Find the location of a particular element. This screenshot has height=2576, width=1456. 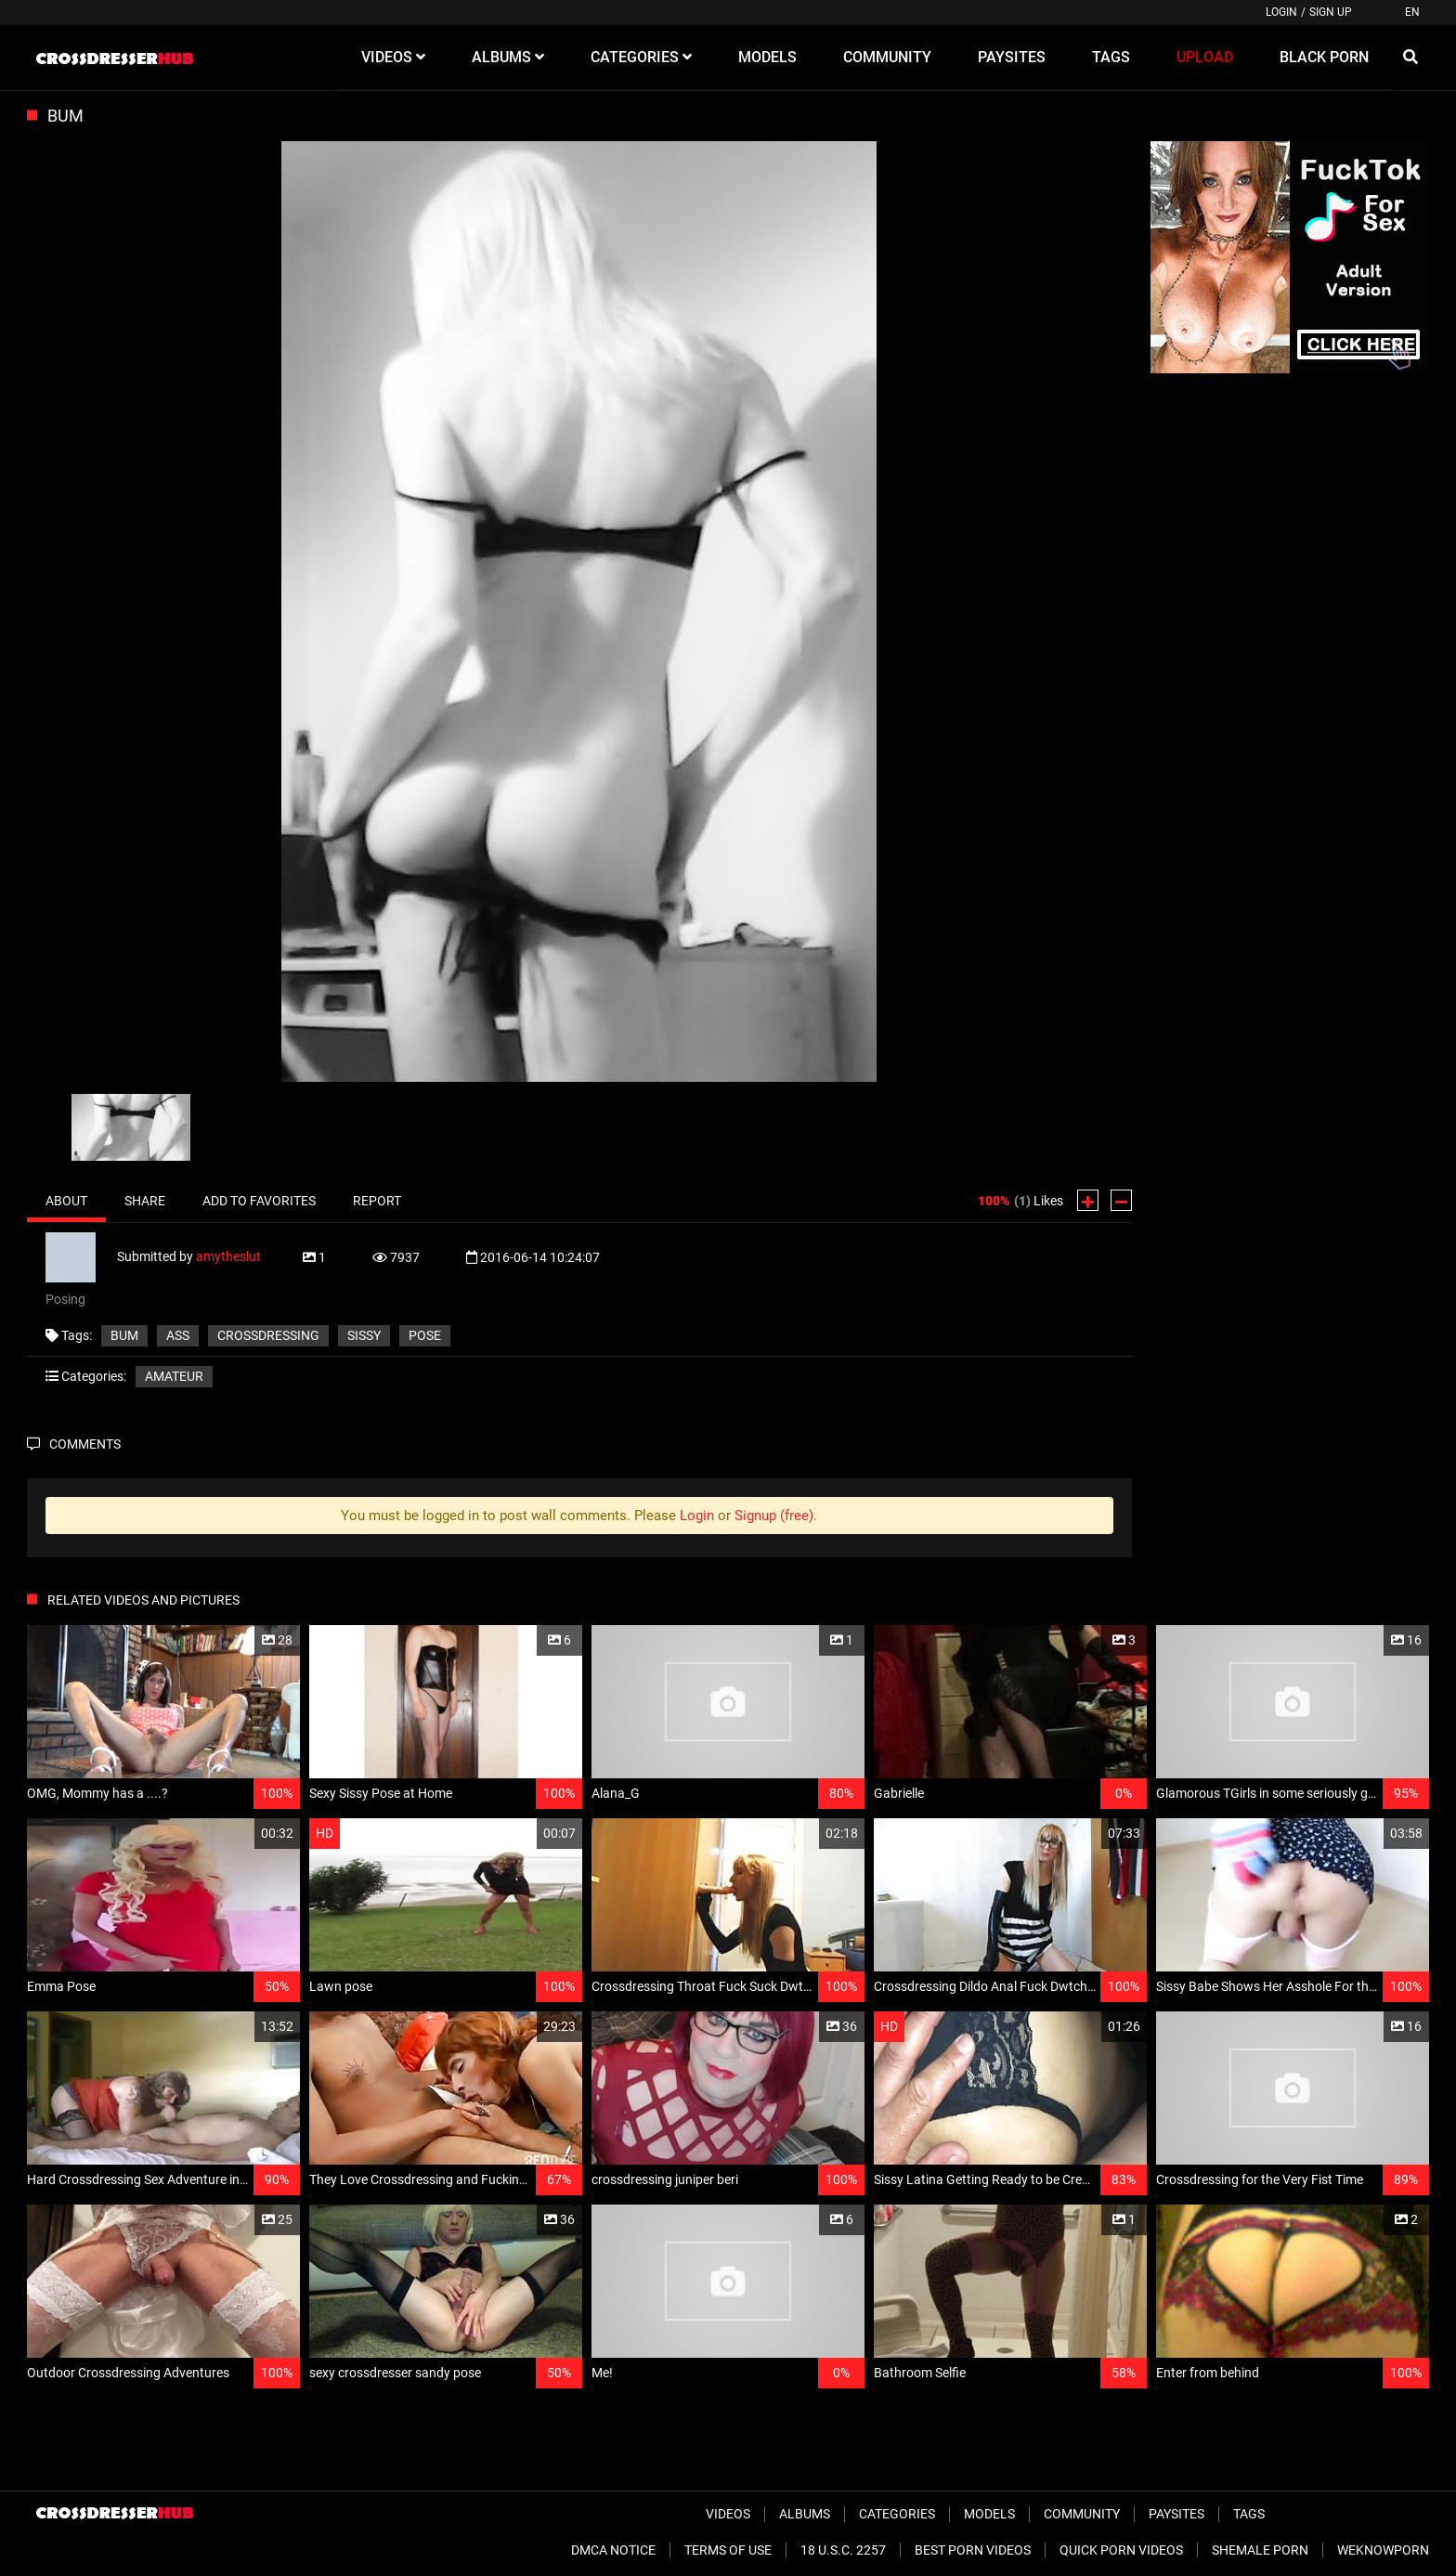

sissy is located at coordinates (364, 1335).